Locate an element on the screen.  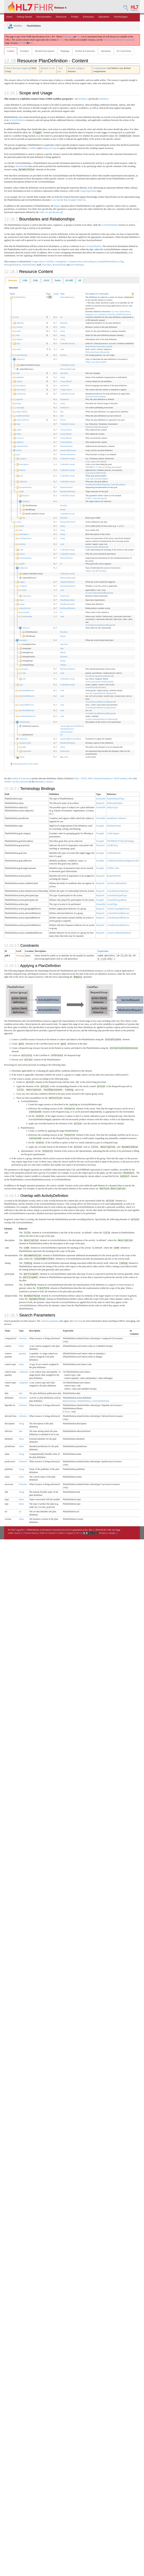
text is located at coordinates (95, 314).